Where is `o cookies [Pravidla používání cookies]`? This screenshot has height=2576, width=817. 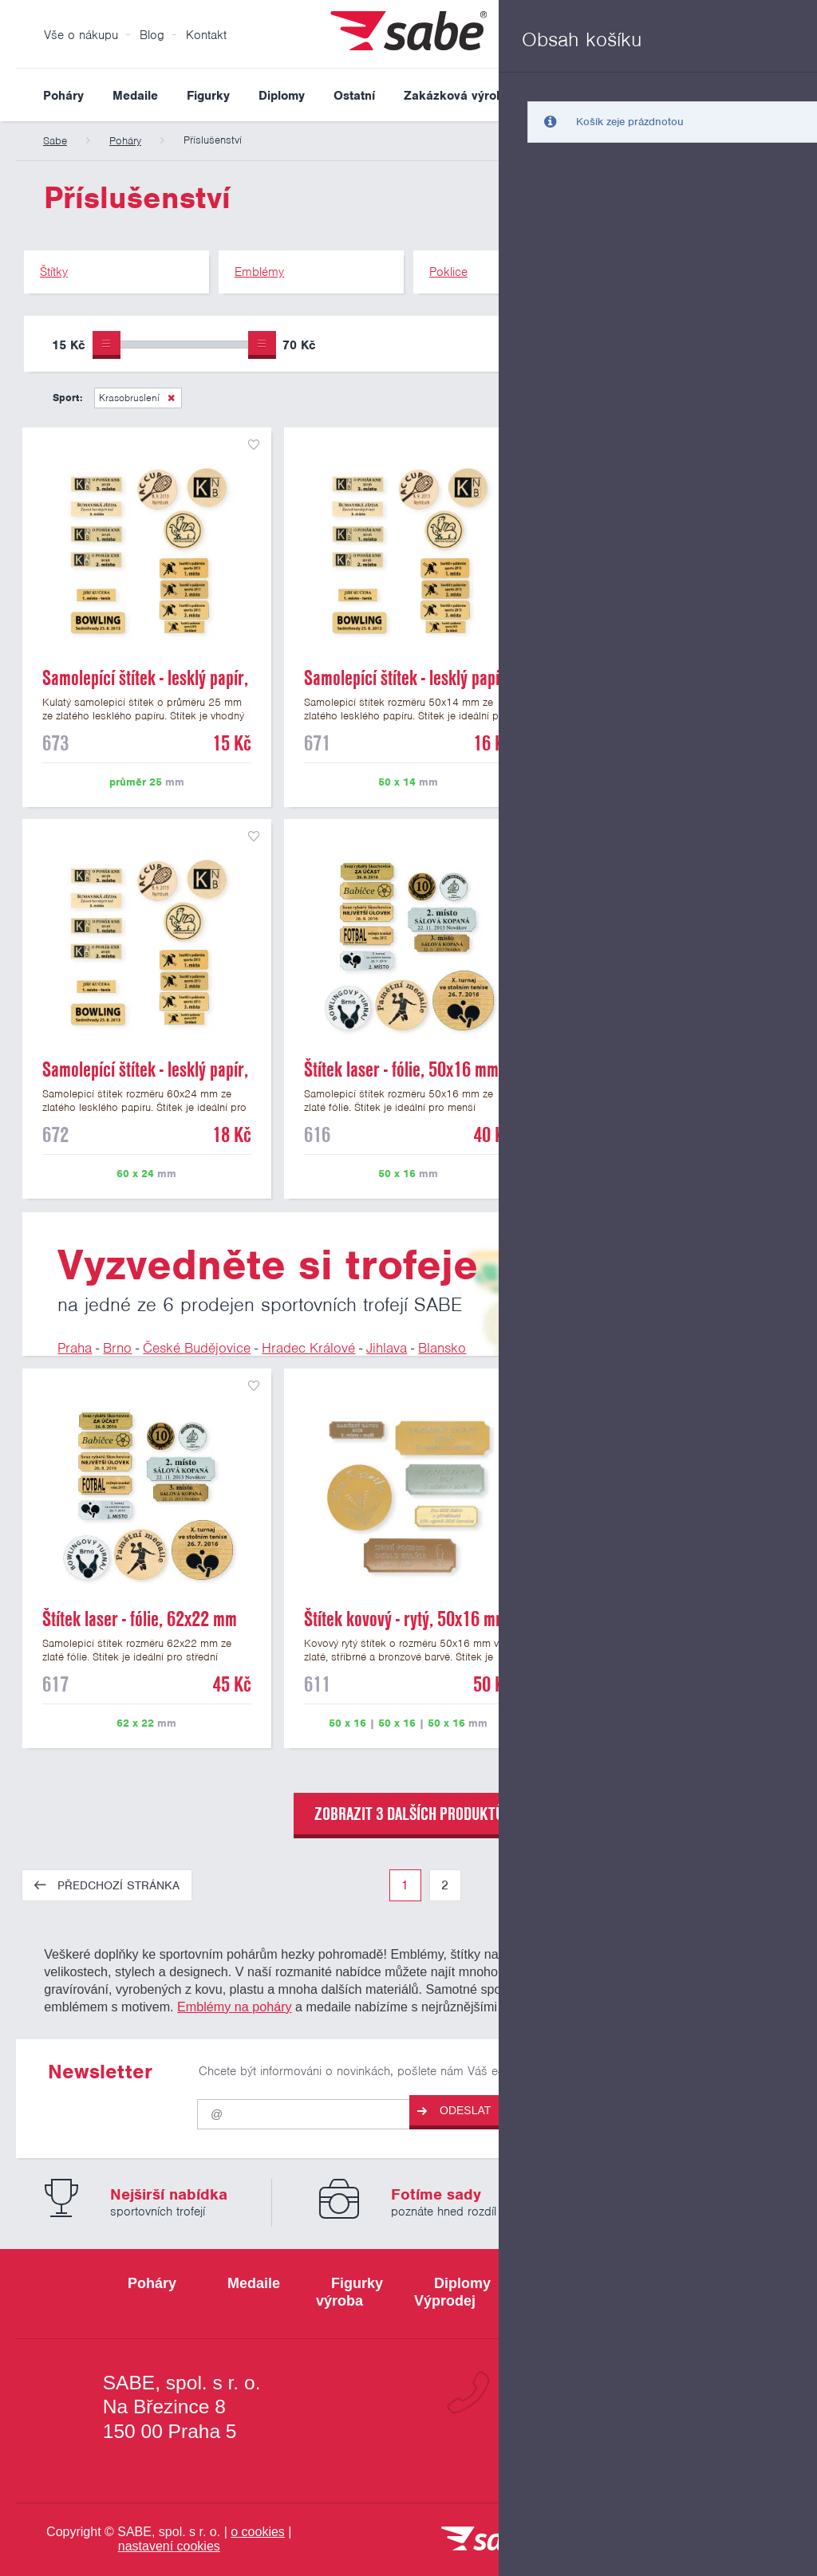 o cookies [Pravidla používání cookies] is located at coordinates (258, 2532).